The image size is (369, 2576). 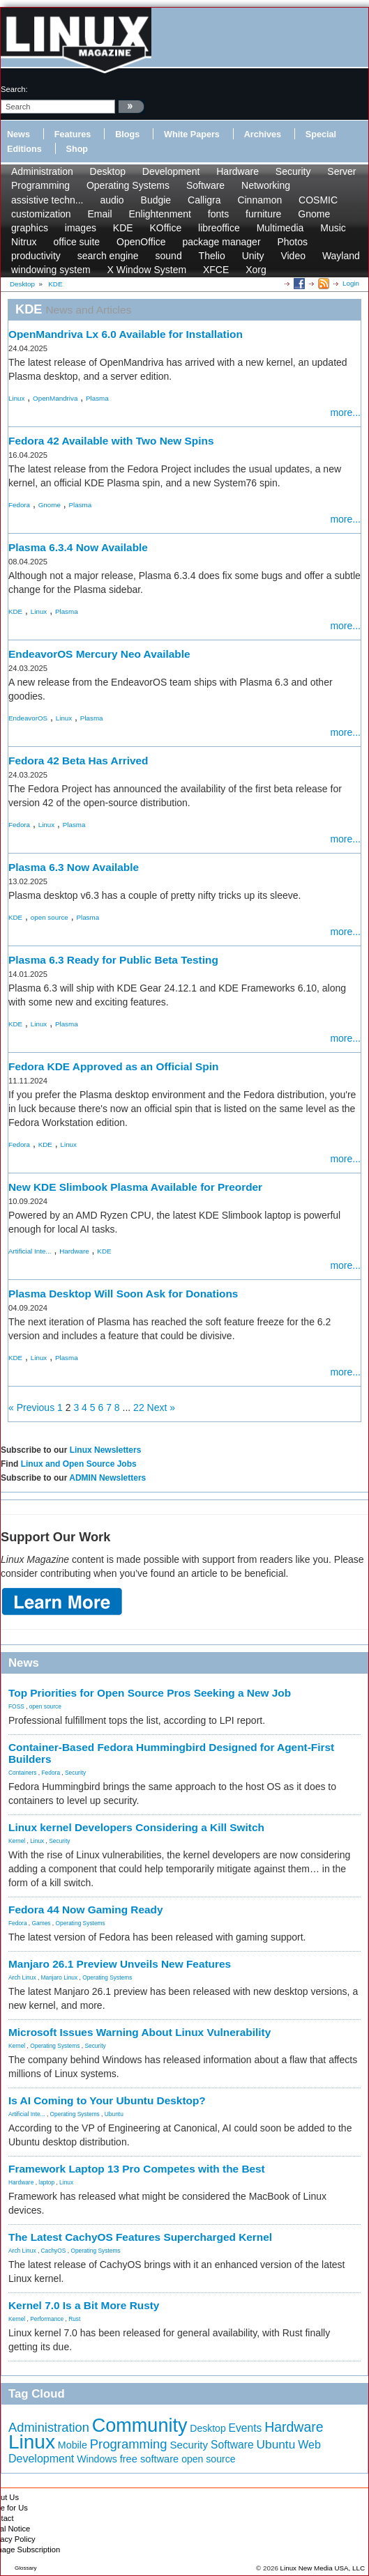 What do you see at coordinates (47, 200) in the screenshot?
I see `assistive techn...` at bounding box center [47, 200].